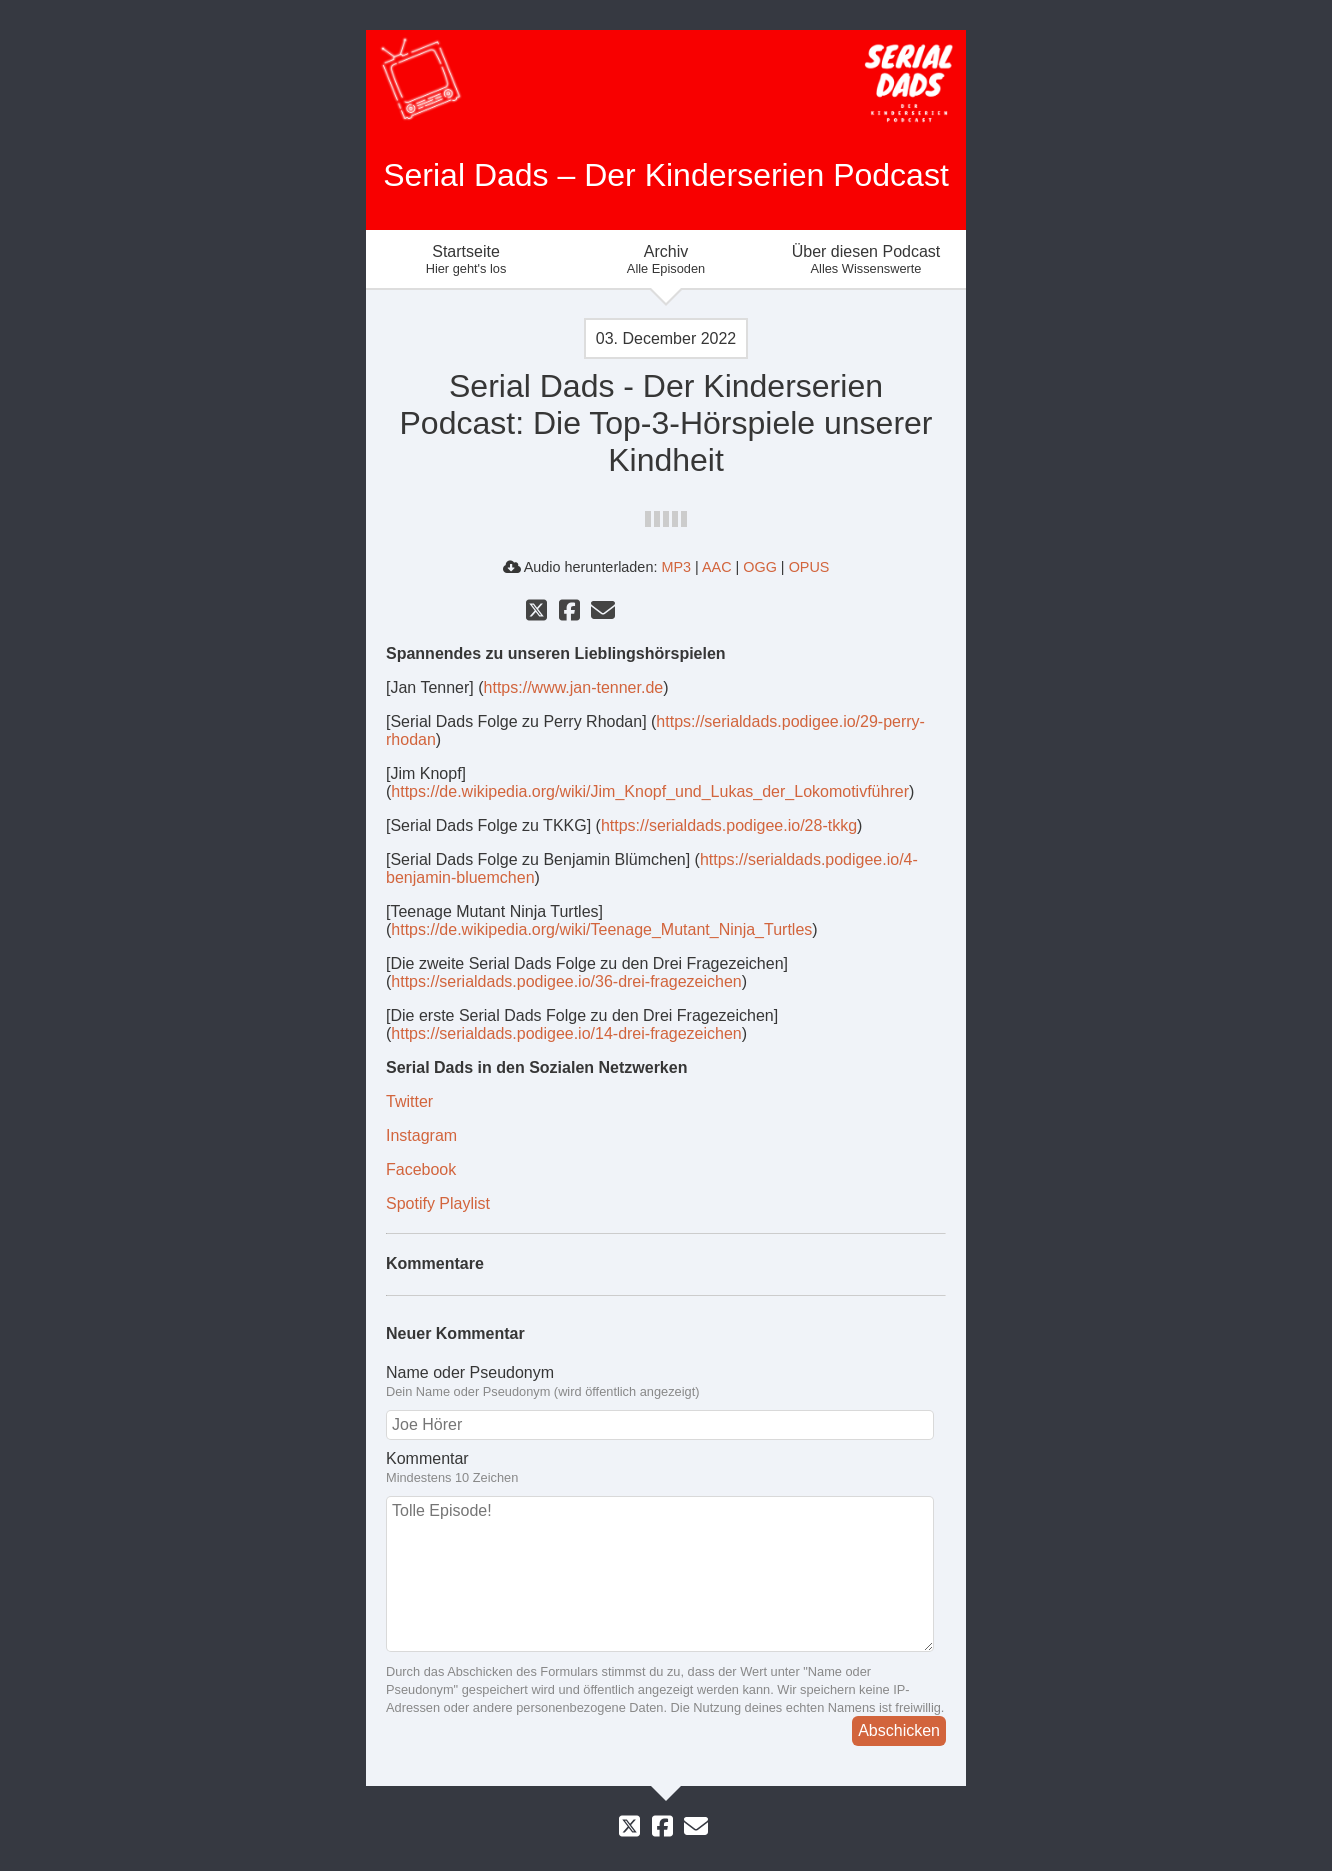  I want to click on OGG, so click(760, 567).